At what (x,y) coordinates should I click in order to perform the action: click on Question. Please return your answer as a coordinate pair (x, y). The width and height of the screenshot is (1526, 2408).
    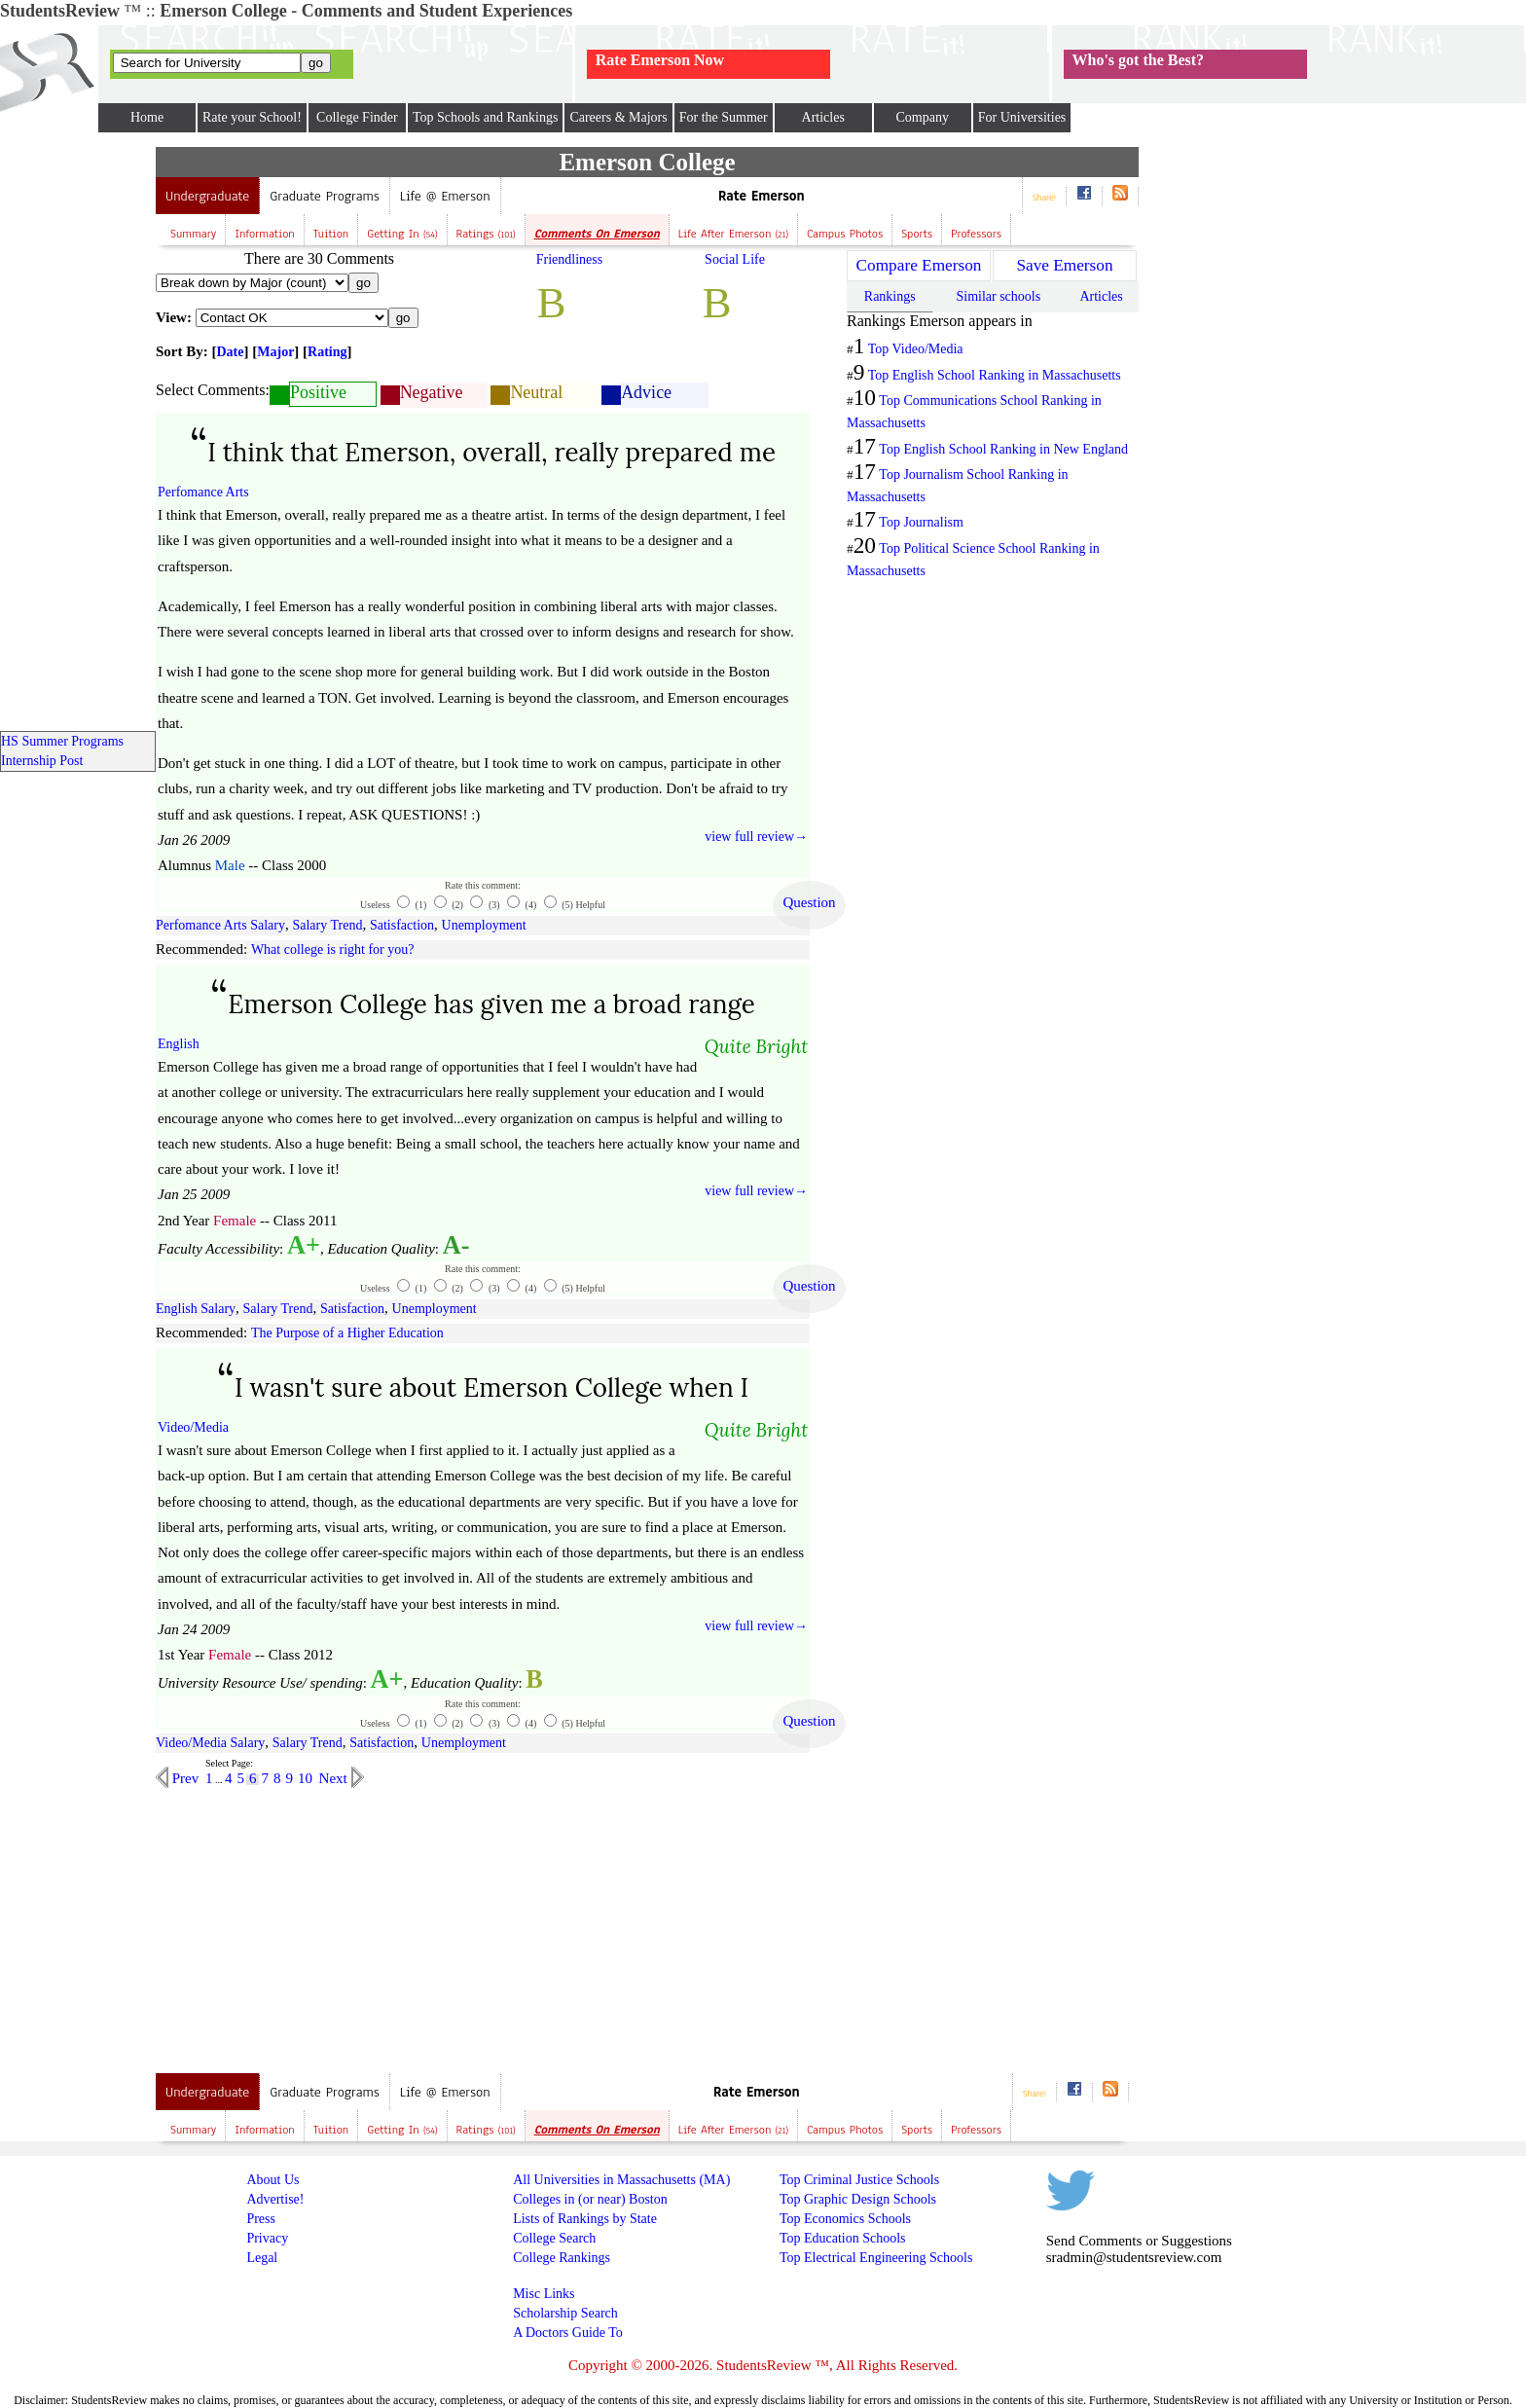
    Looking at the image, I should click on (808, 902).